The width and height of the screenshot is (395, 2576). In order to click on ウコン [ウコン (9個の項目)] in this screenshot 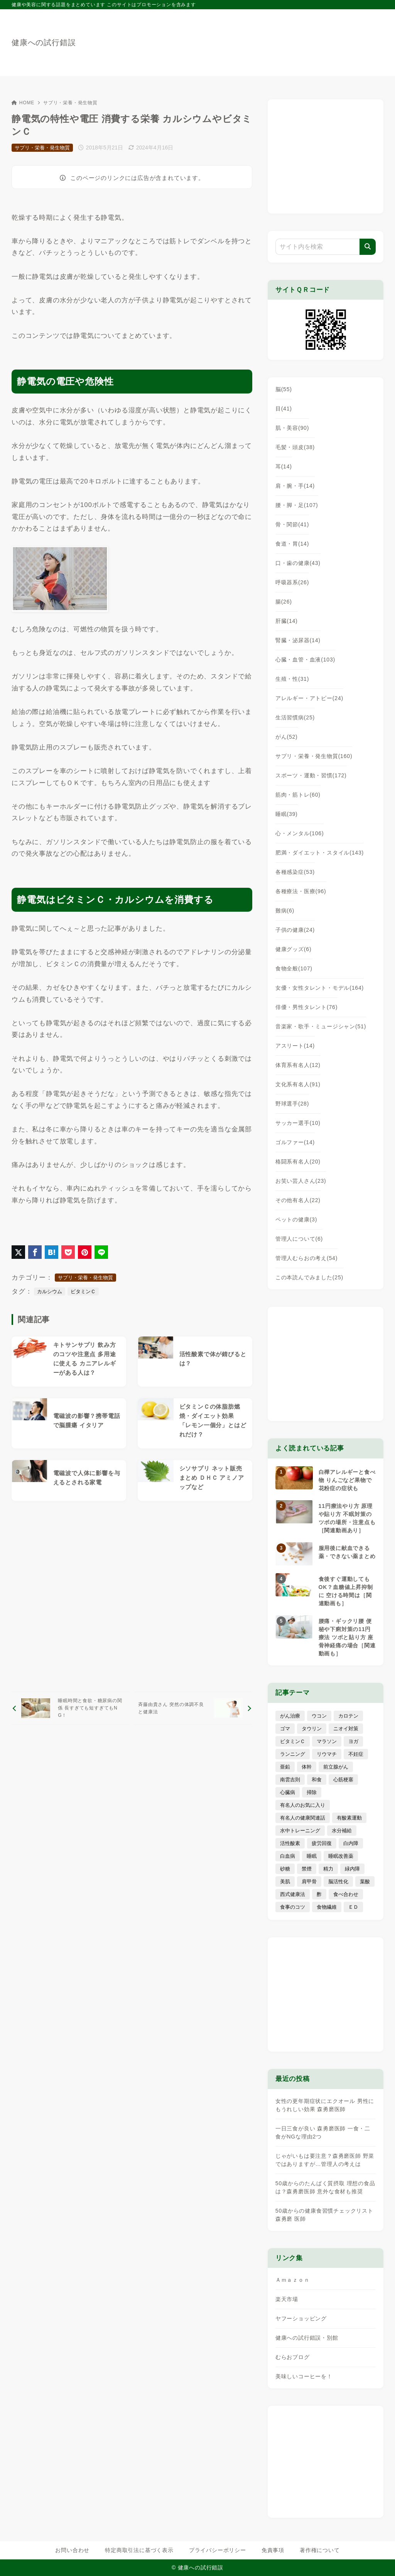, I will do `click(319, 1716)`.